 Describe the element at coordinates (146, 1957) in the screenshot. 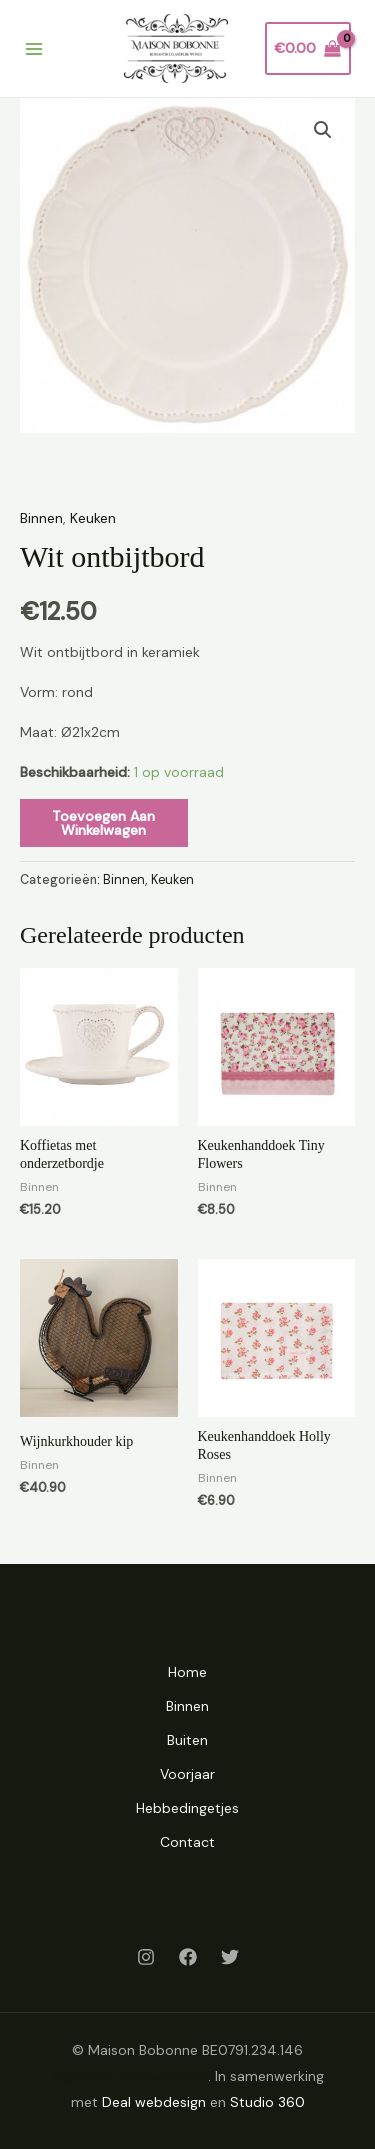

I see `[Instagram]` at that location.